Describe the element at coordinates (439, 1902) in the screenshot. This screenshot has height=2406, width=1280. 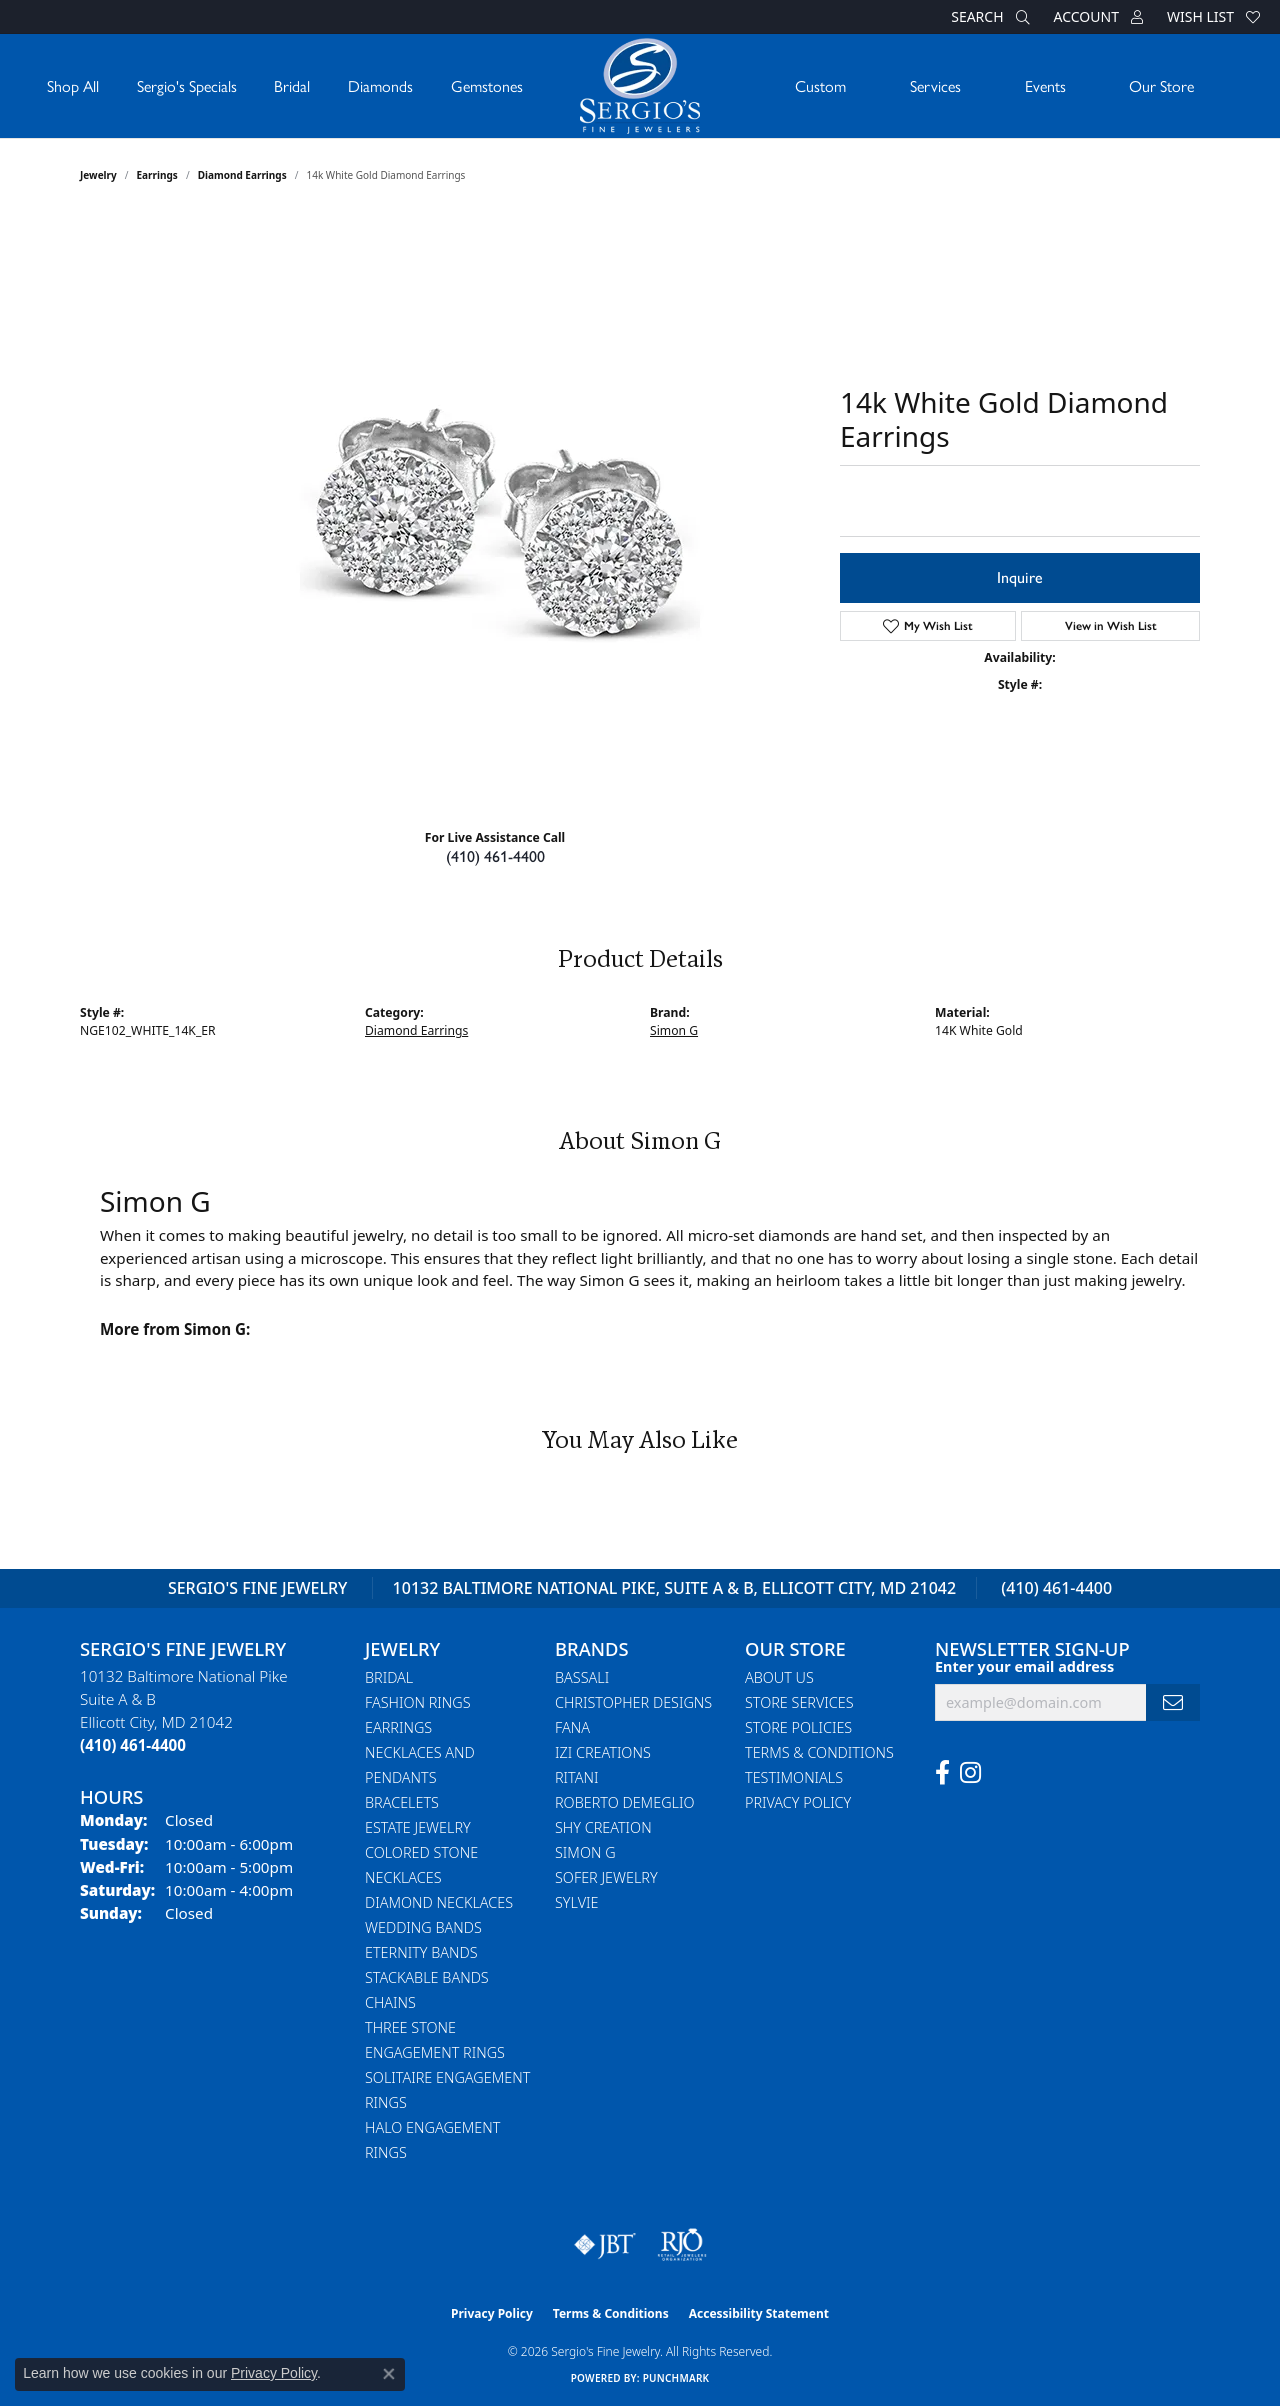
I see `Diamond Necklaces [menuitem]` at that location.